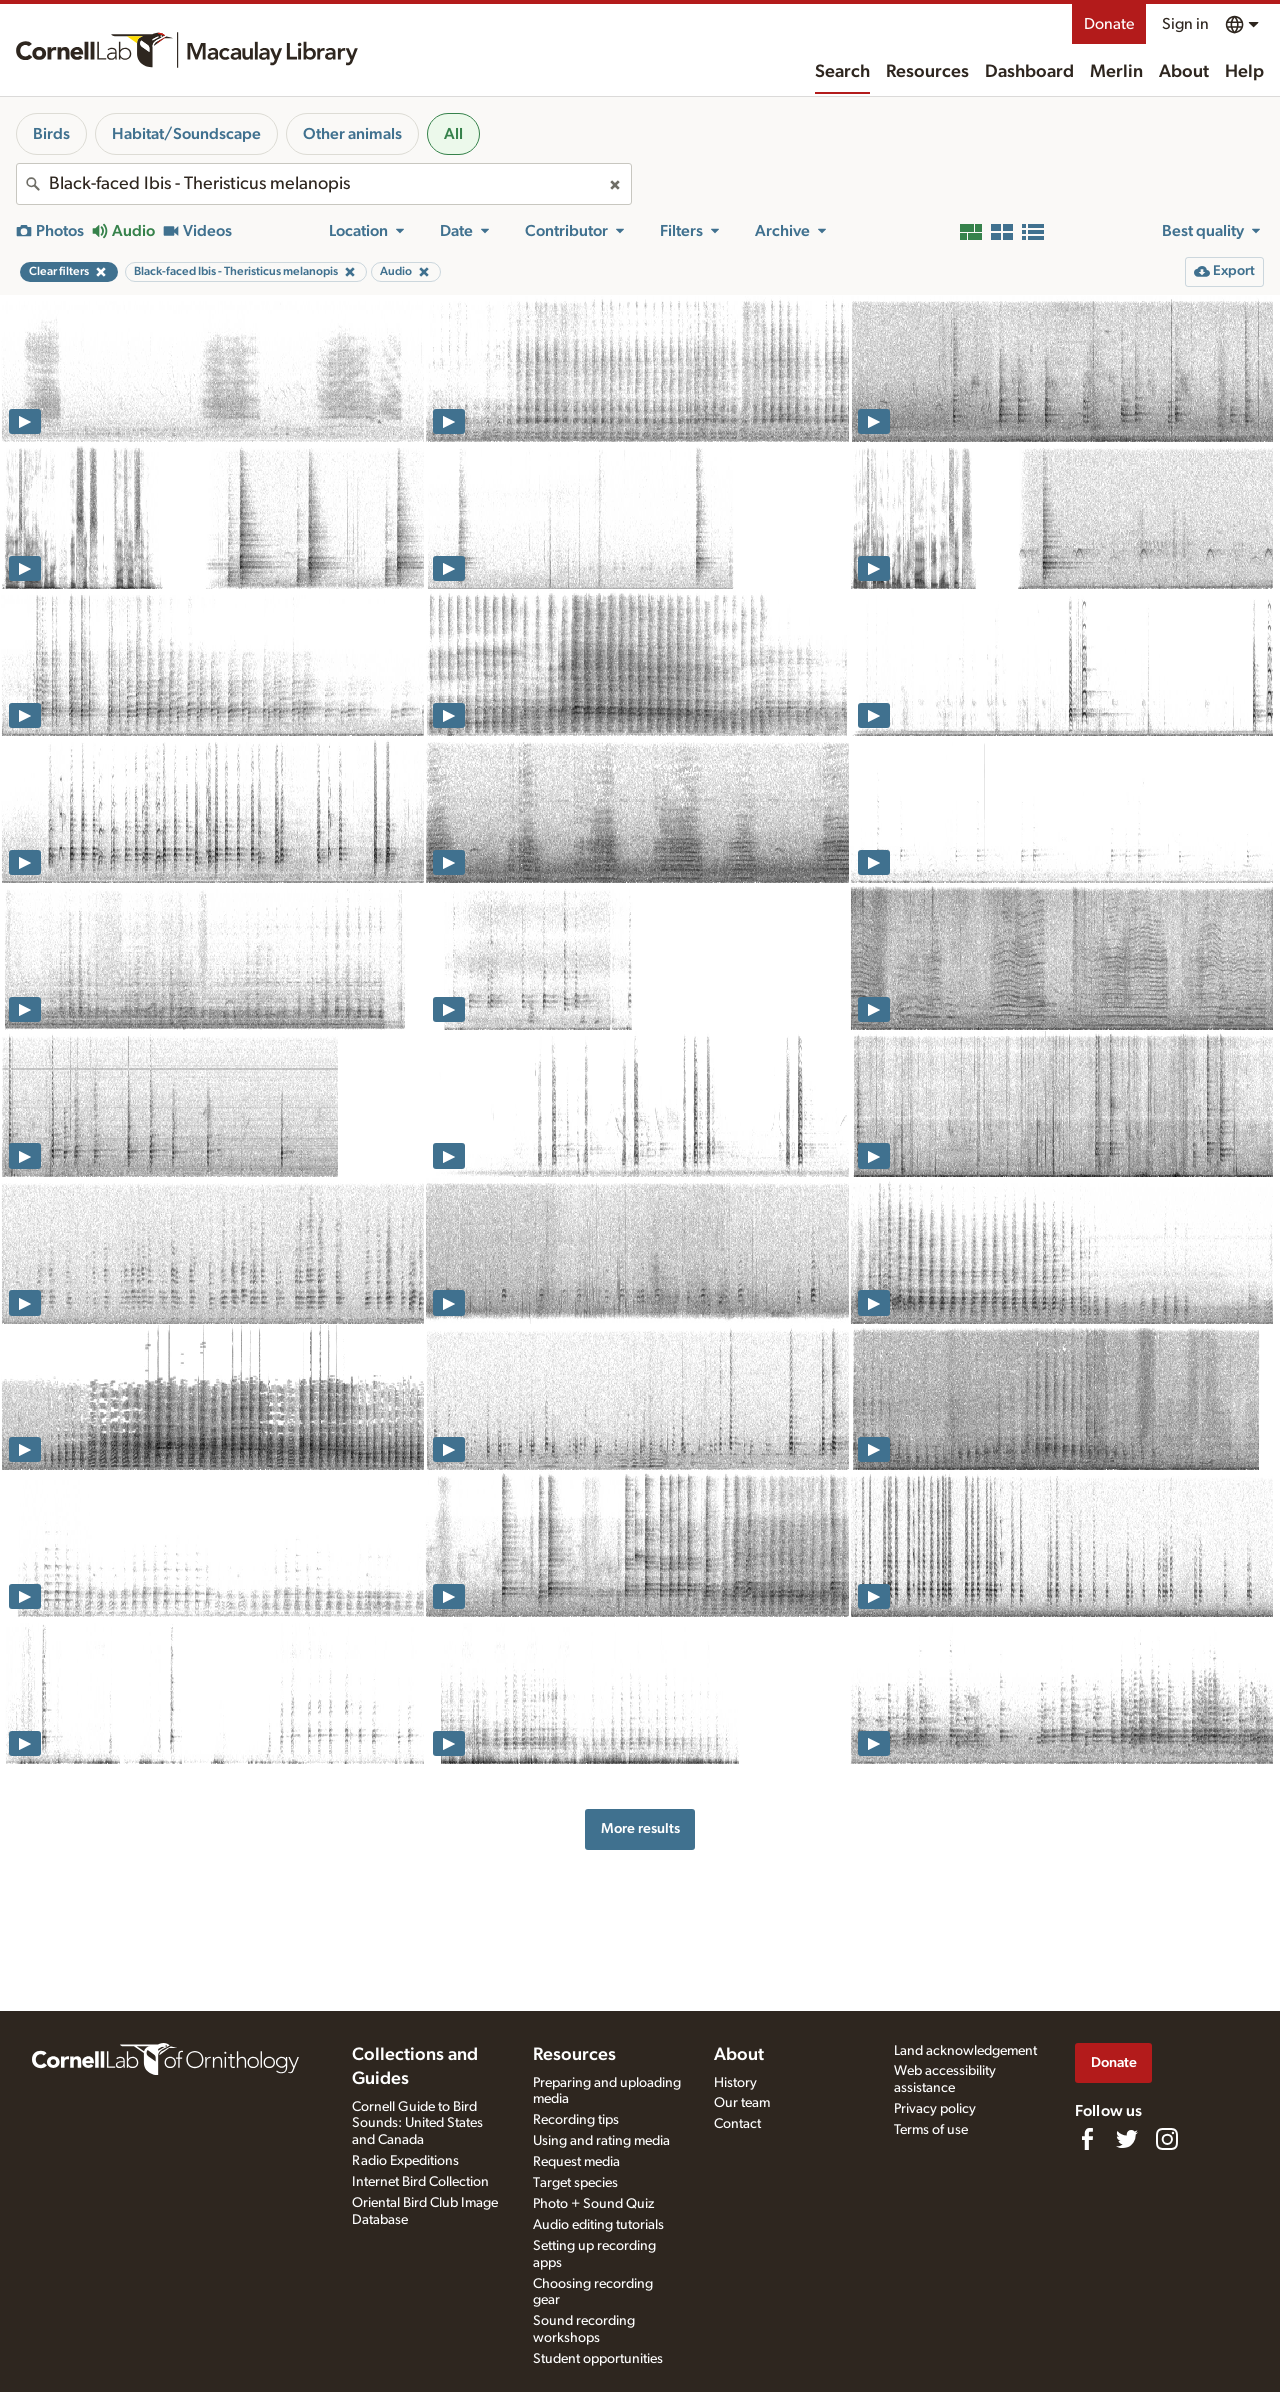 This screenshot has height=2392, width=1280. Describe the element at coordinates (417, 2124) in the screenshot. I see `Cornell Guide to Bird Sounds: United States and Canada` at that location.